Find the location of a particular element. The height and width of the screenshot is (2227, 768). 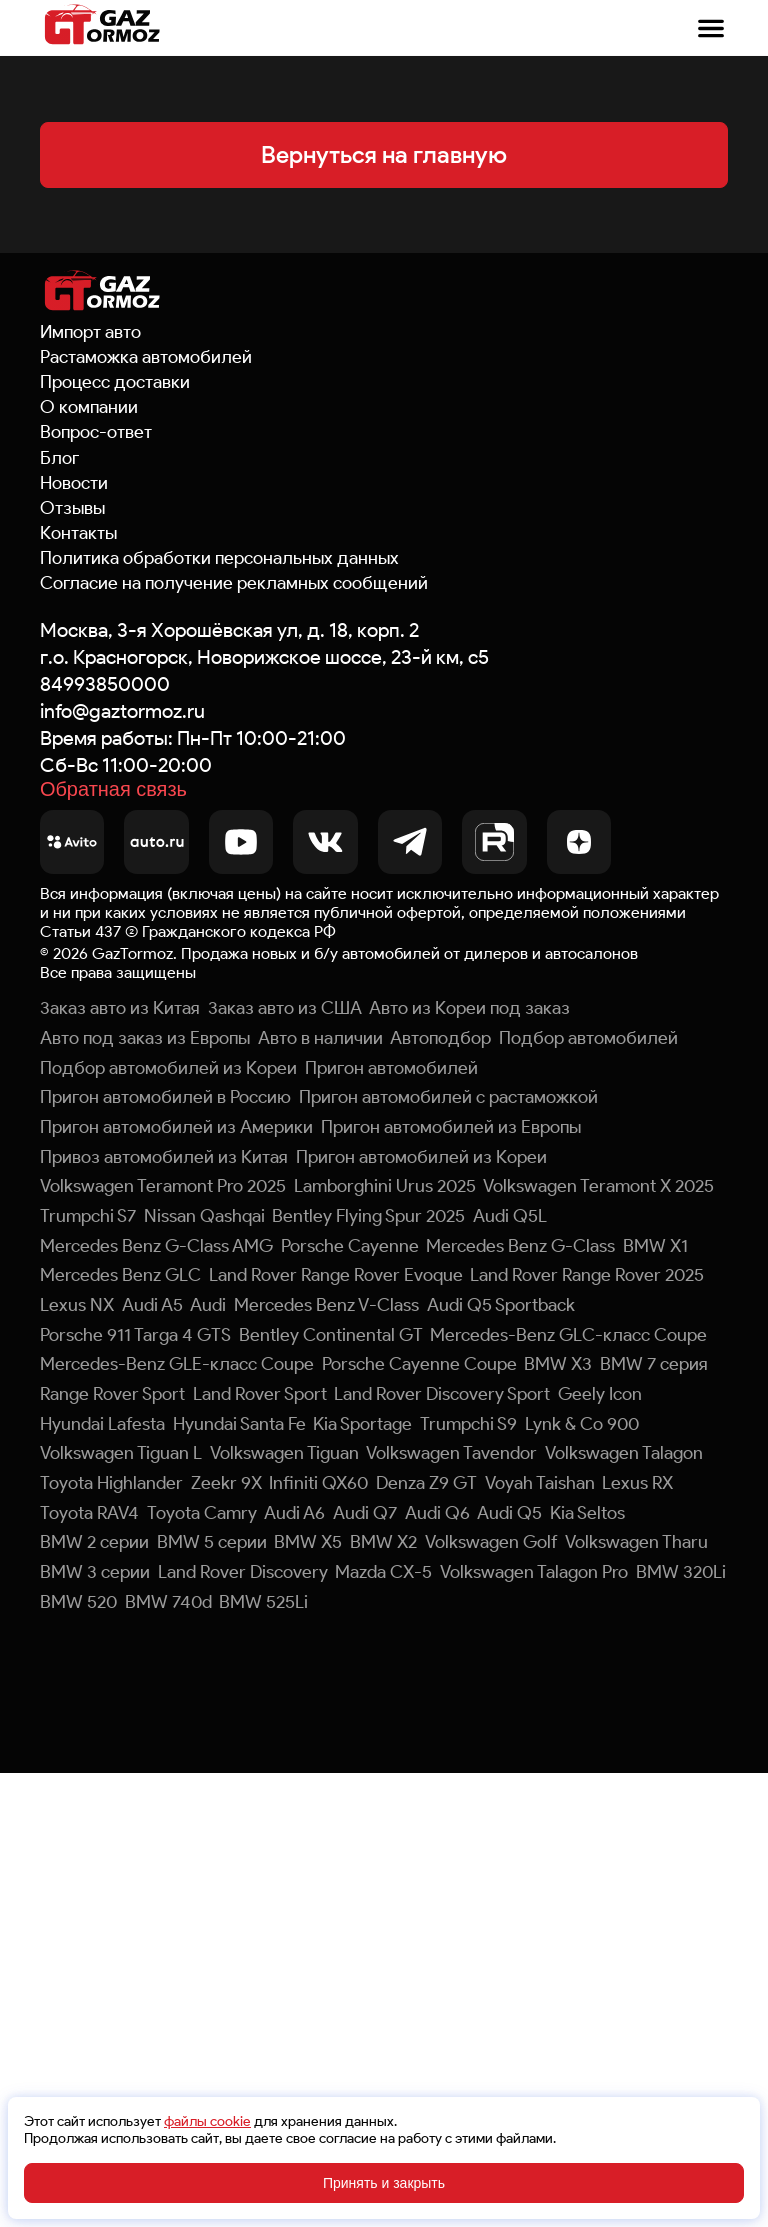

BMW X3 is located at coordinates (558, 1364).